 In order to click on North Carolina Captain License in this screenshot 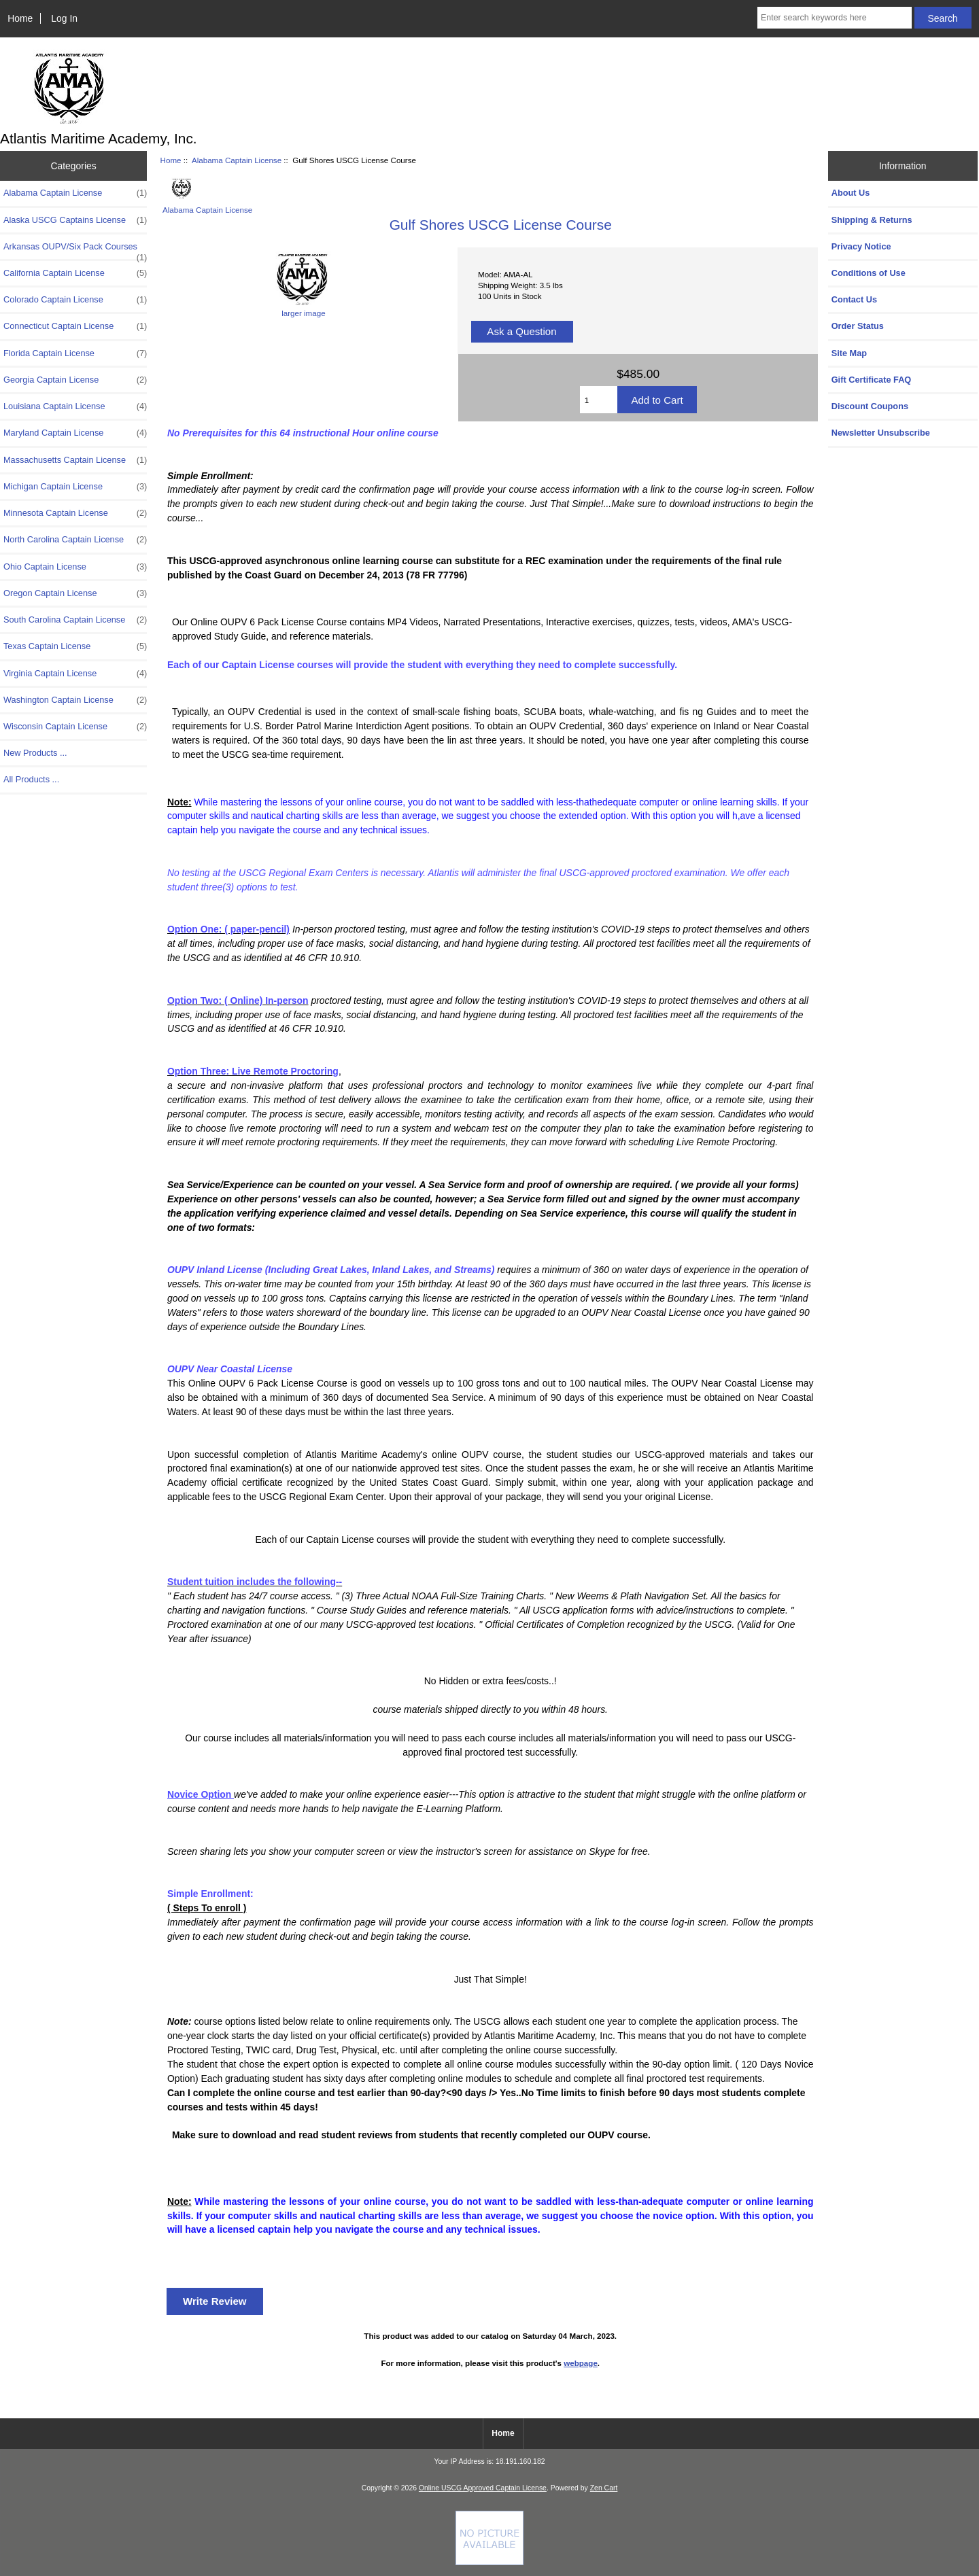, I will do `click(75, 539)`.